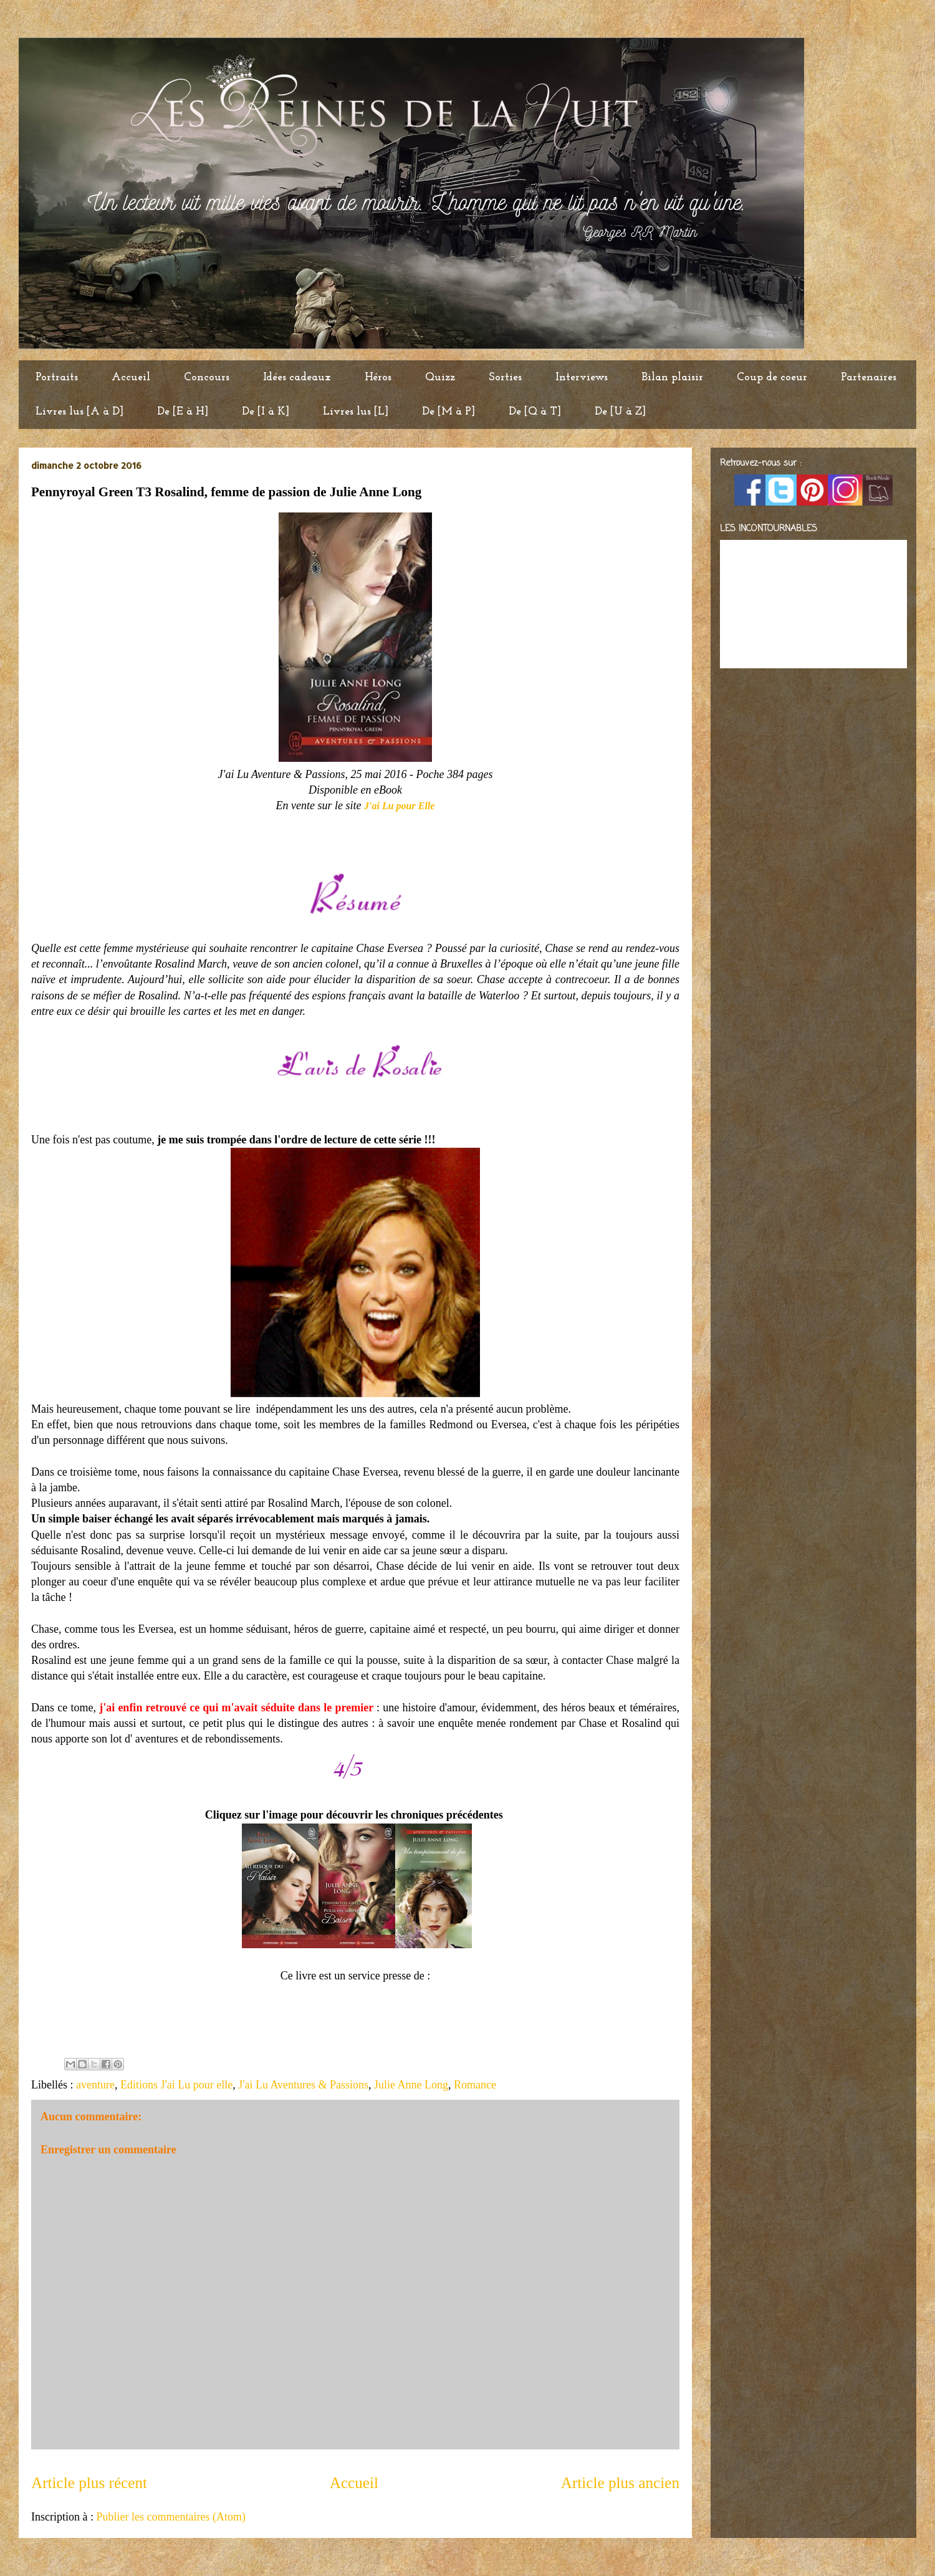  Describe the element at coordinates (620, 2482) in the screenshot. I see `Article plus ancien` at that location.